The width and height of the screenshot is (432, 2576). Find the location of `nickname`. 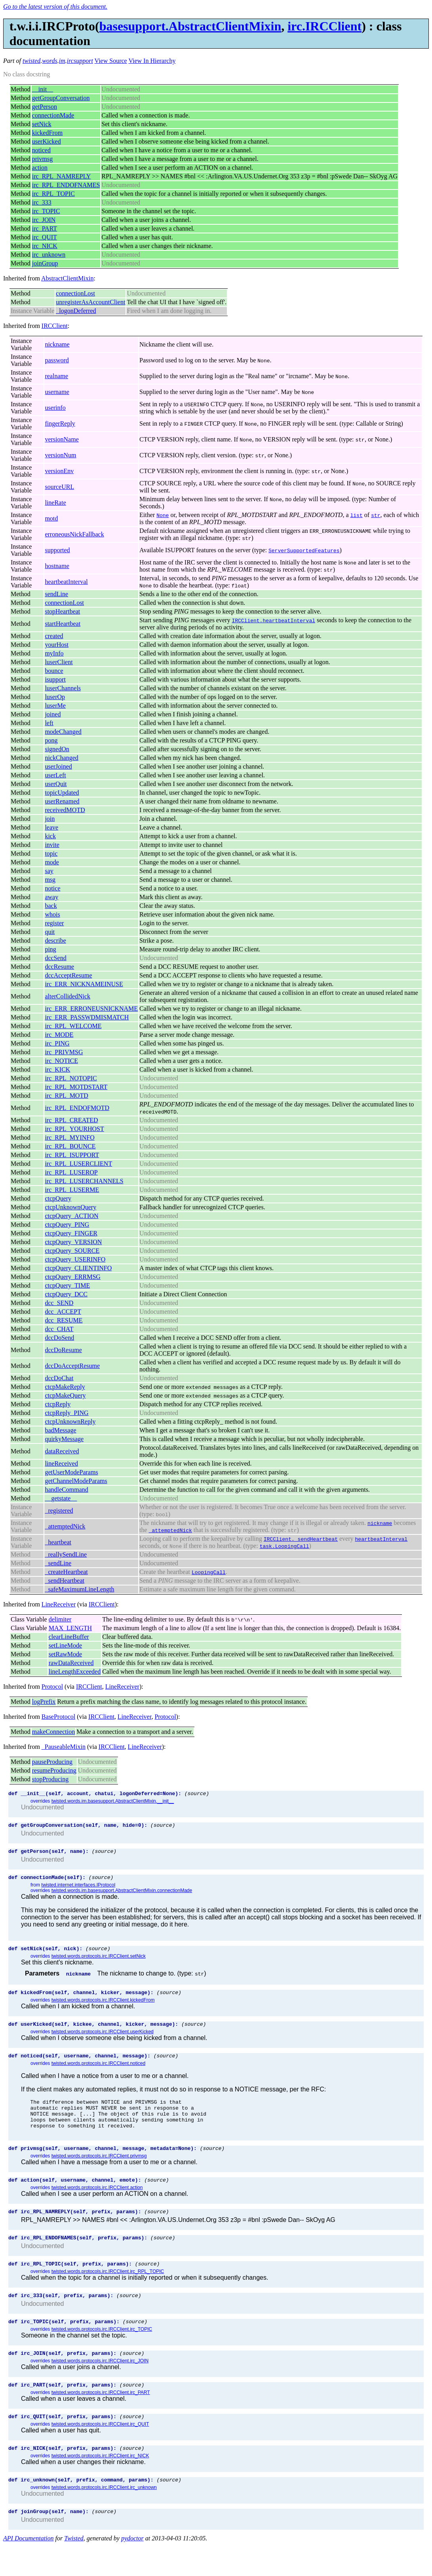

nickname is located at coordinates (57, 344).